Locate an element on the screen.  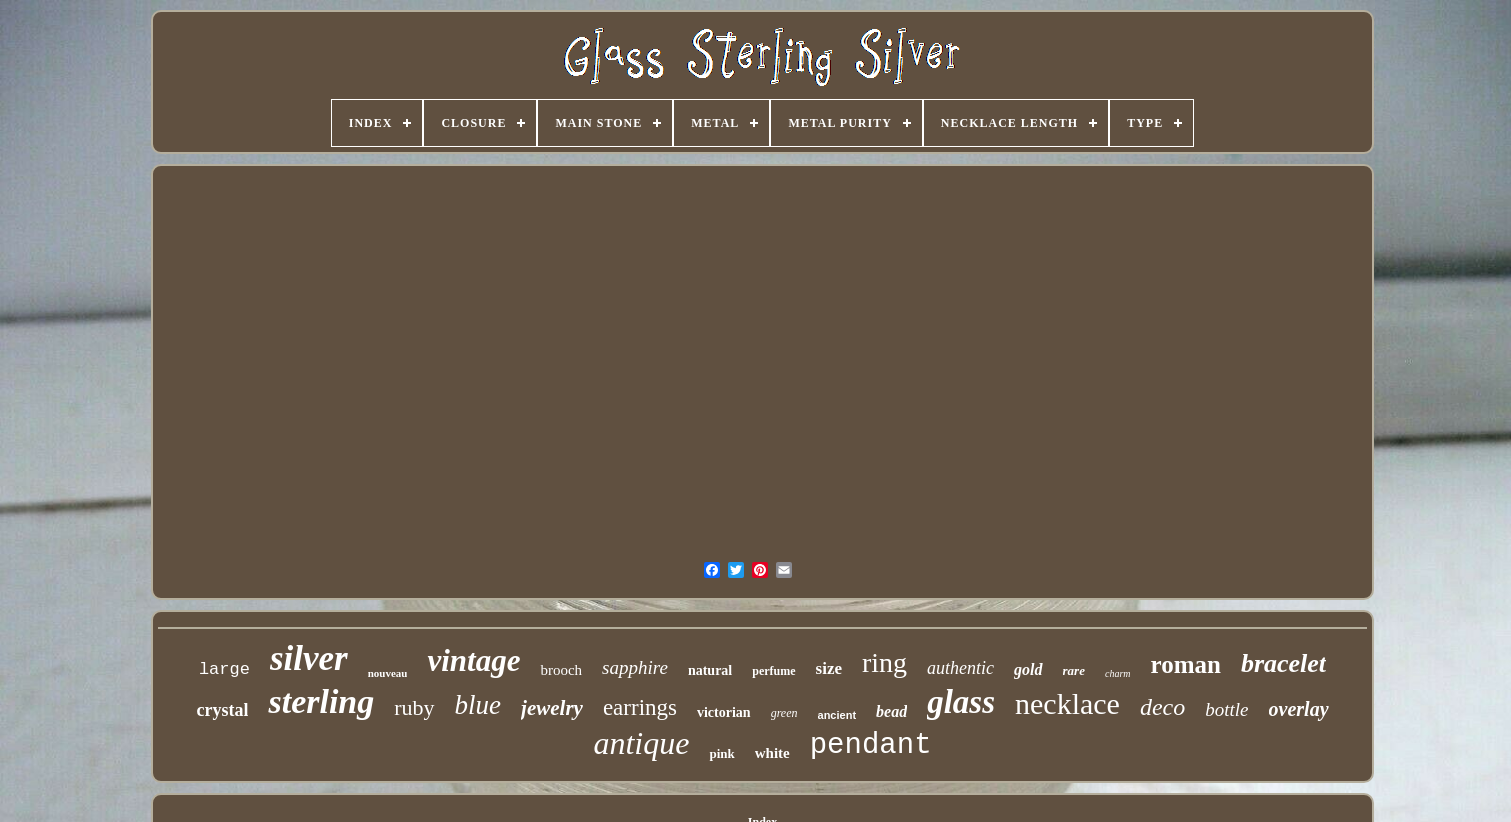
sterling is located at coordinates (321, 701).